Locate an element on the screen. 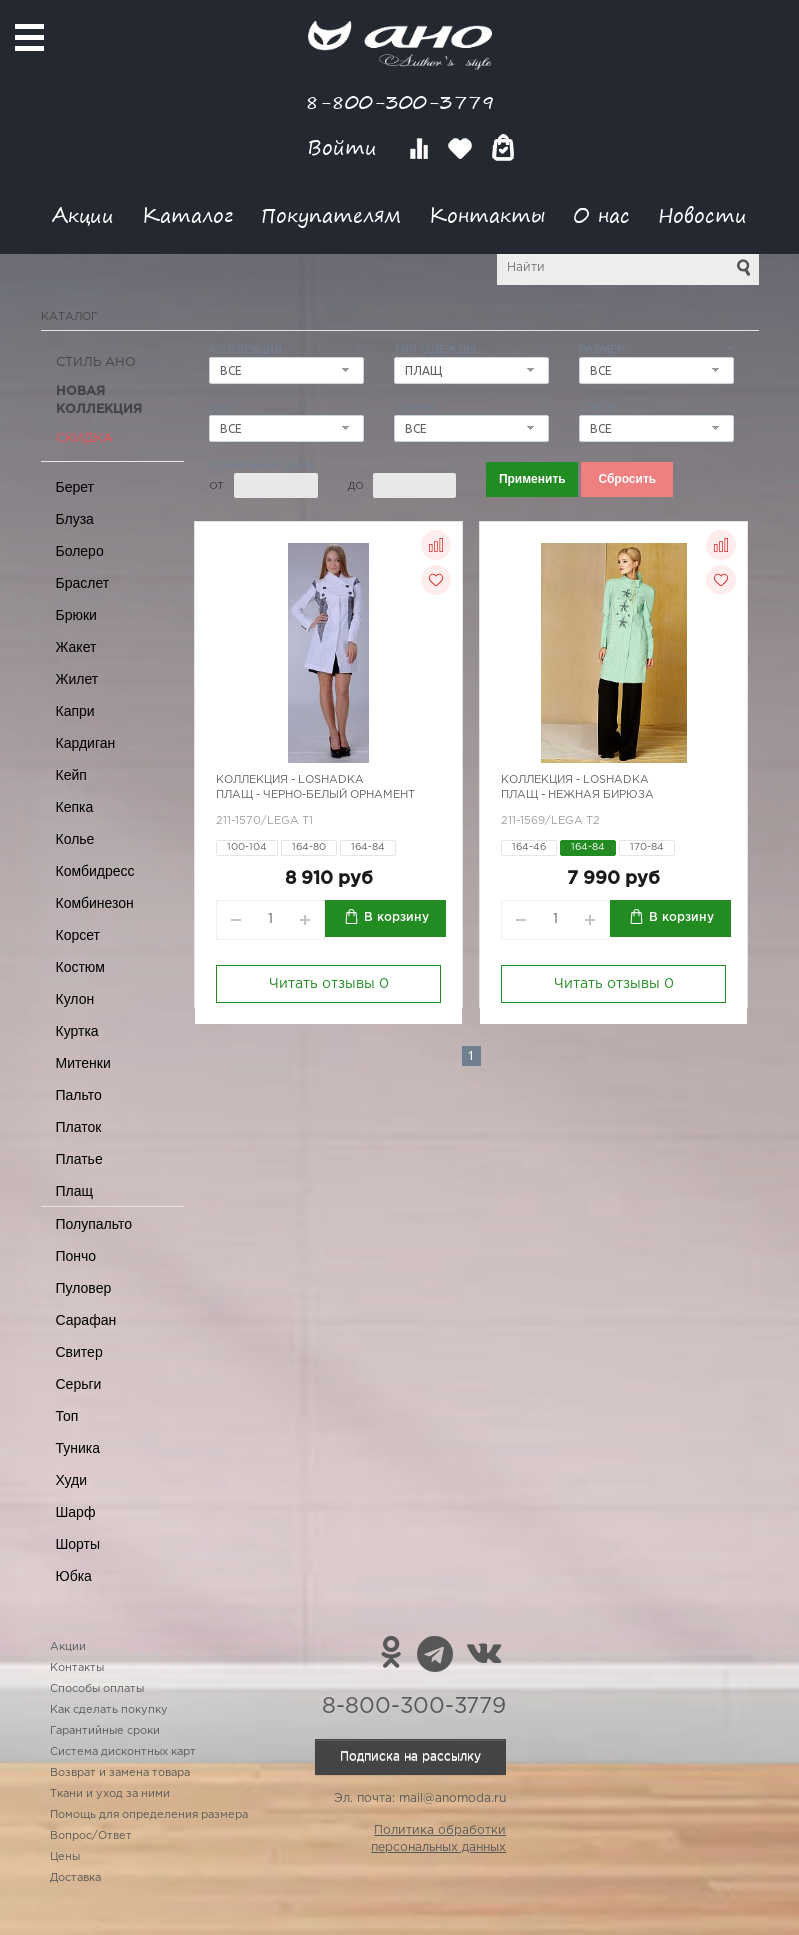  8-800-300-3779 is located at coordinates (400, 101).